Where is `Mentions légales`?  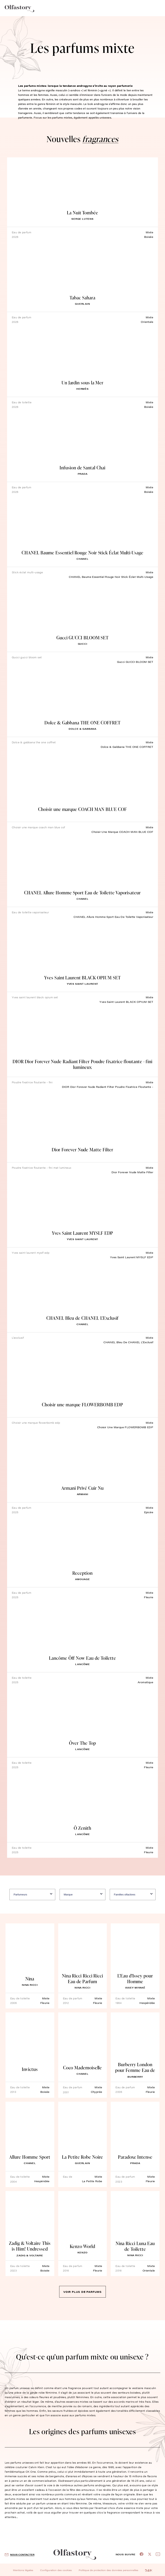 Mentions légales is located at coordinates (23, 2570).